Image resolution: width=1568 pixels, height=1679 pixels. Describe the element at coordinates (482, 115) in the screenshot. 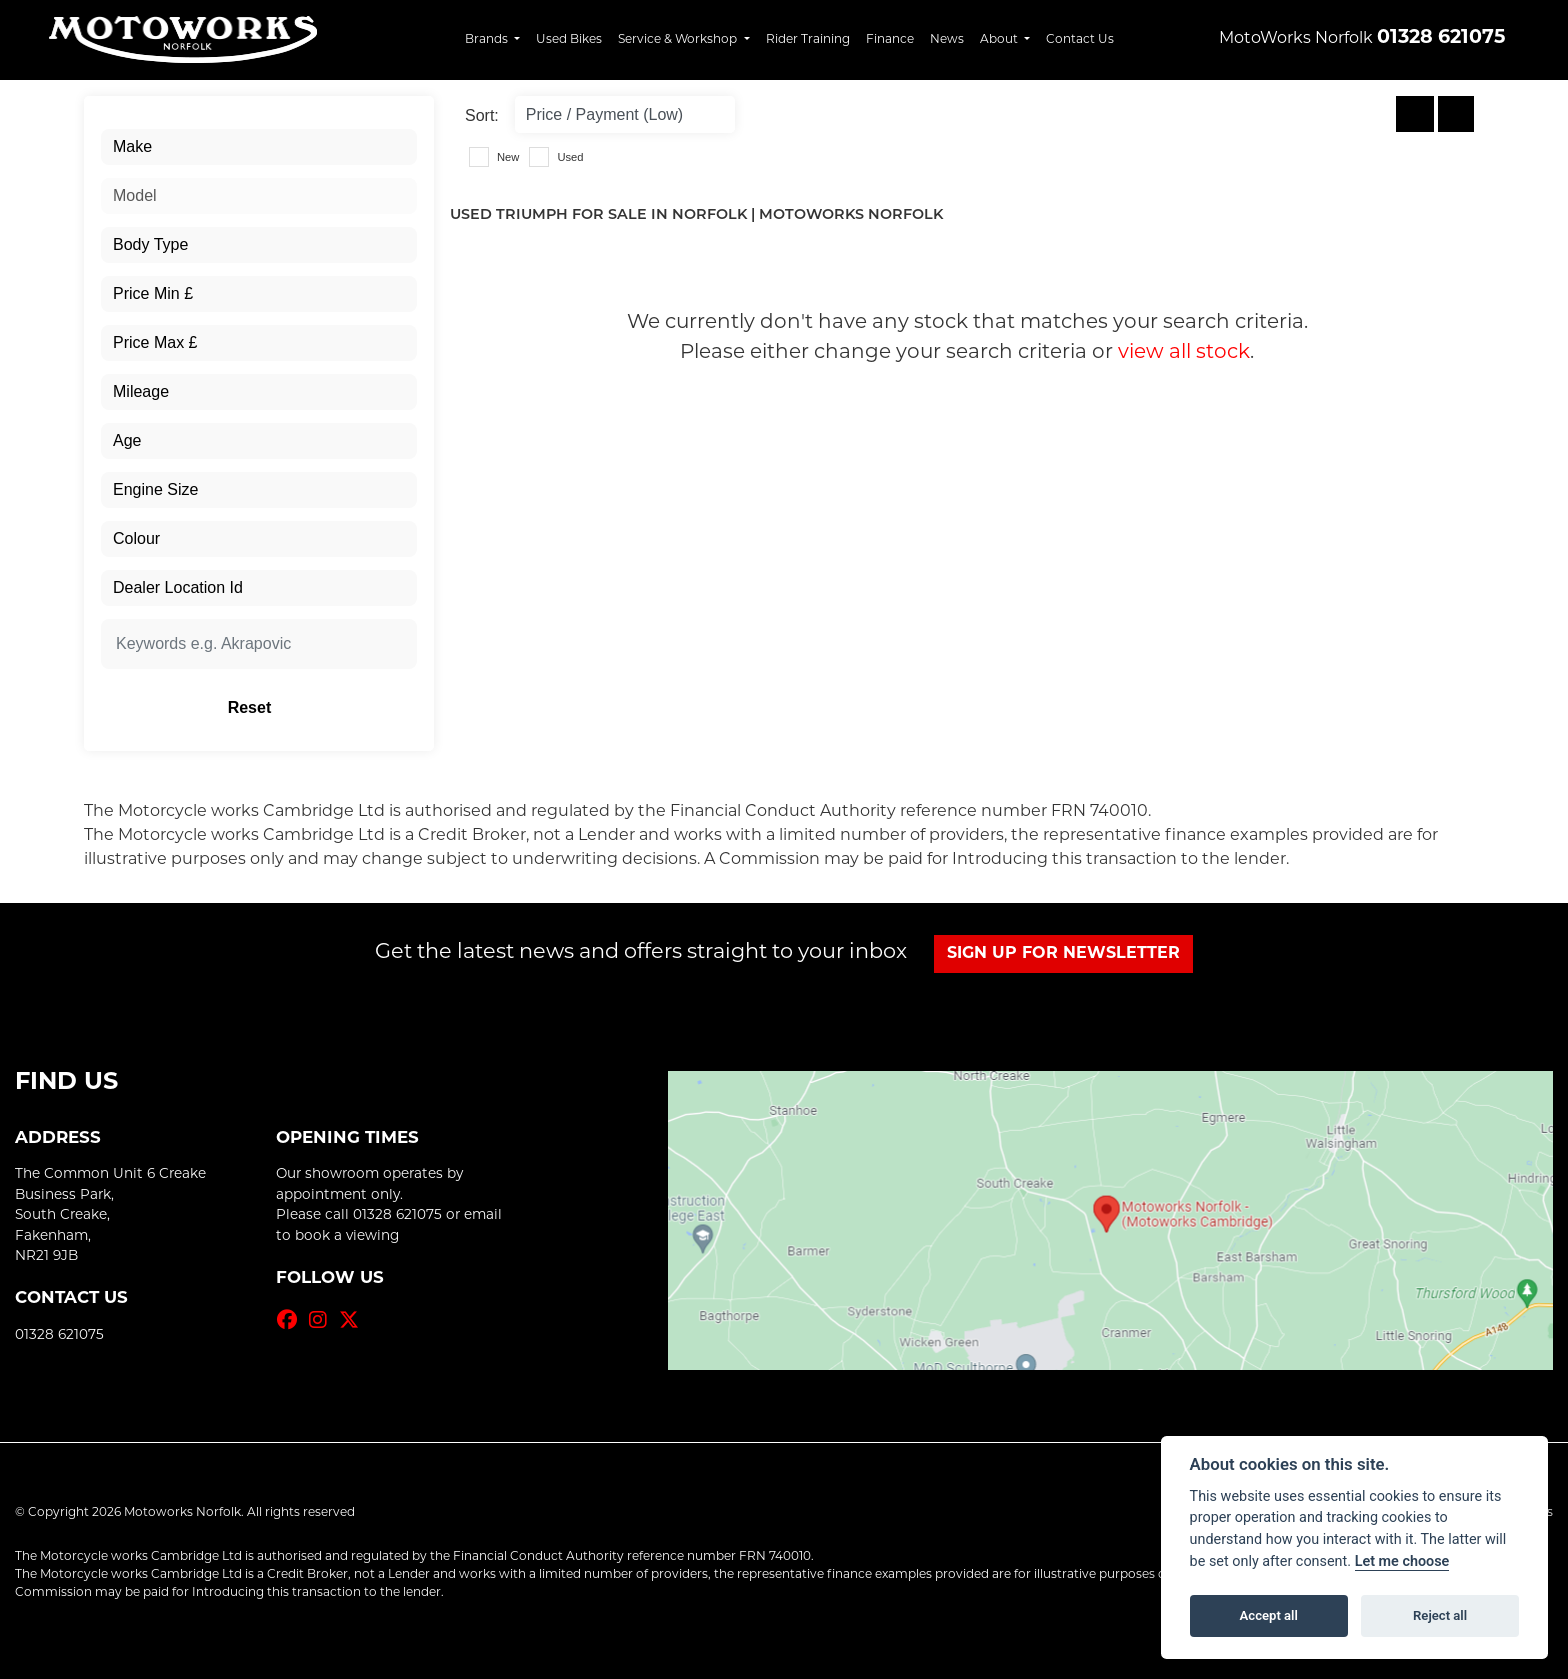

I see `Sort:` at that location.